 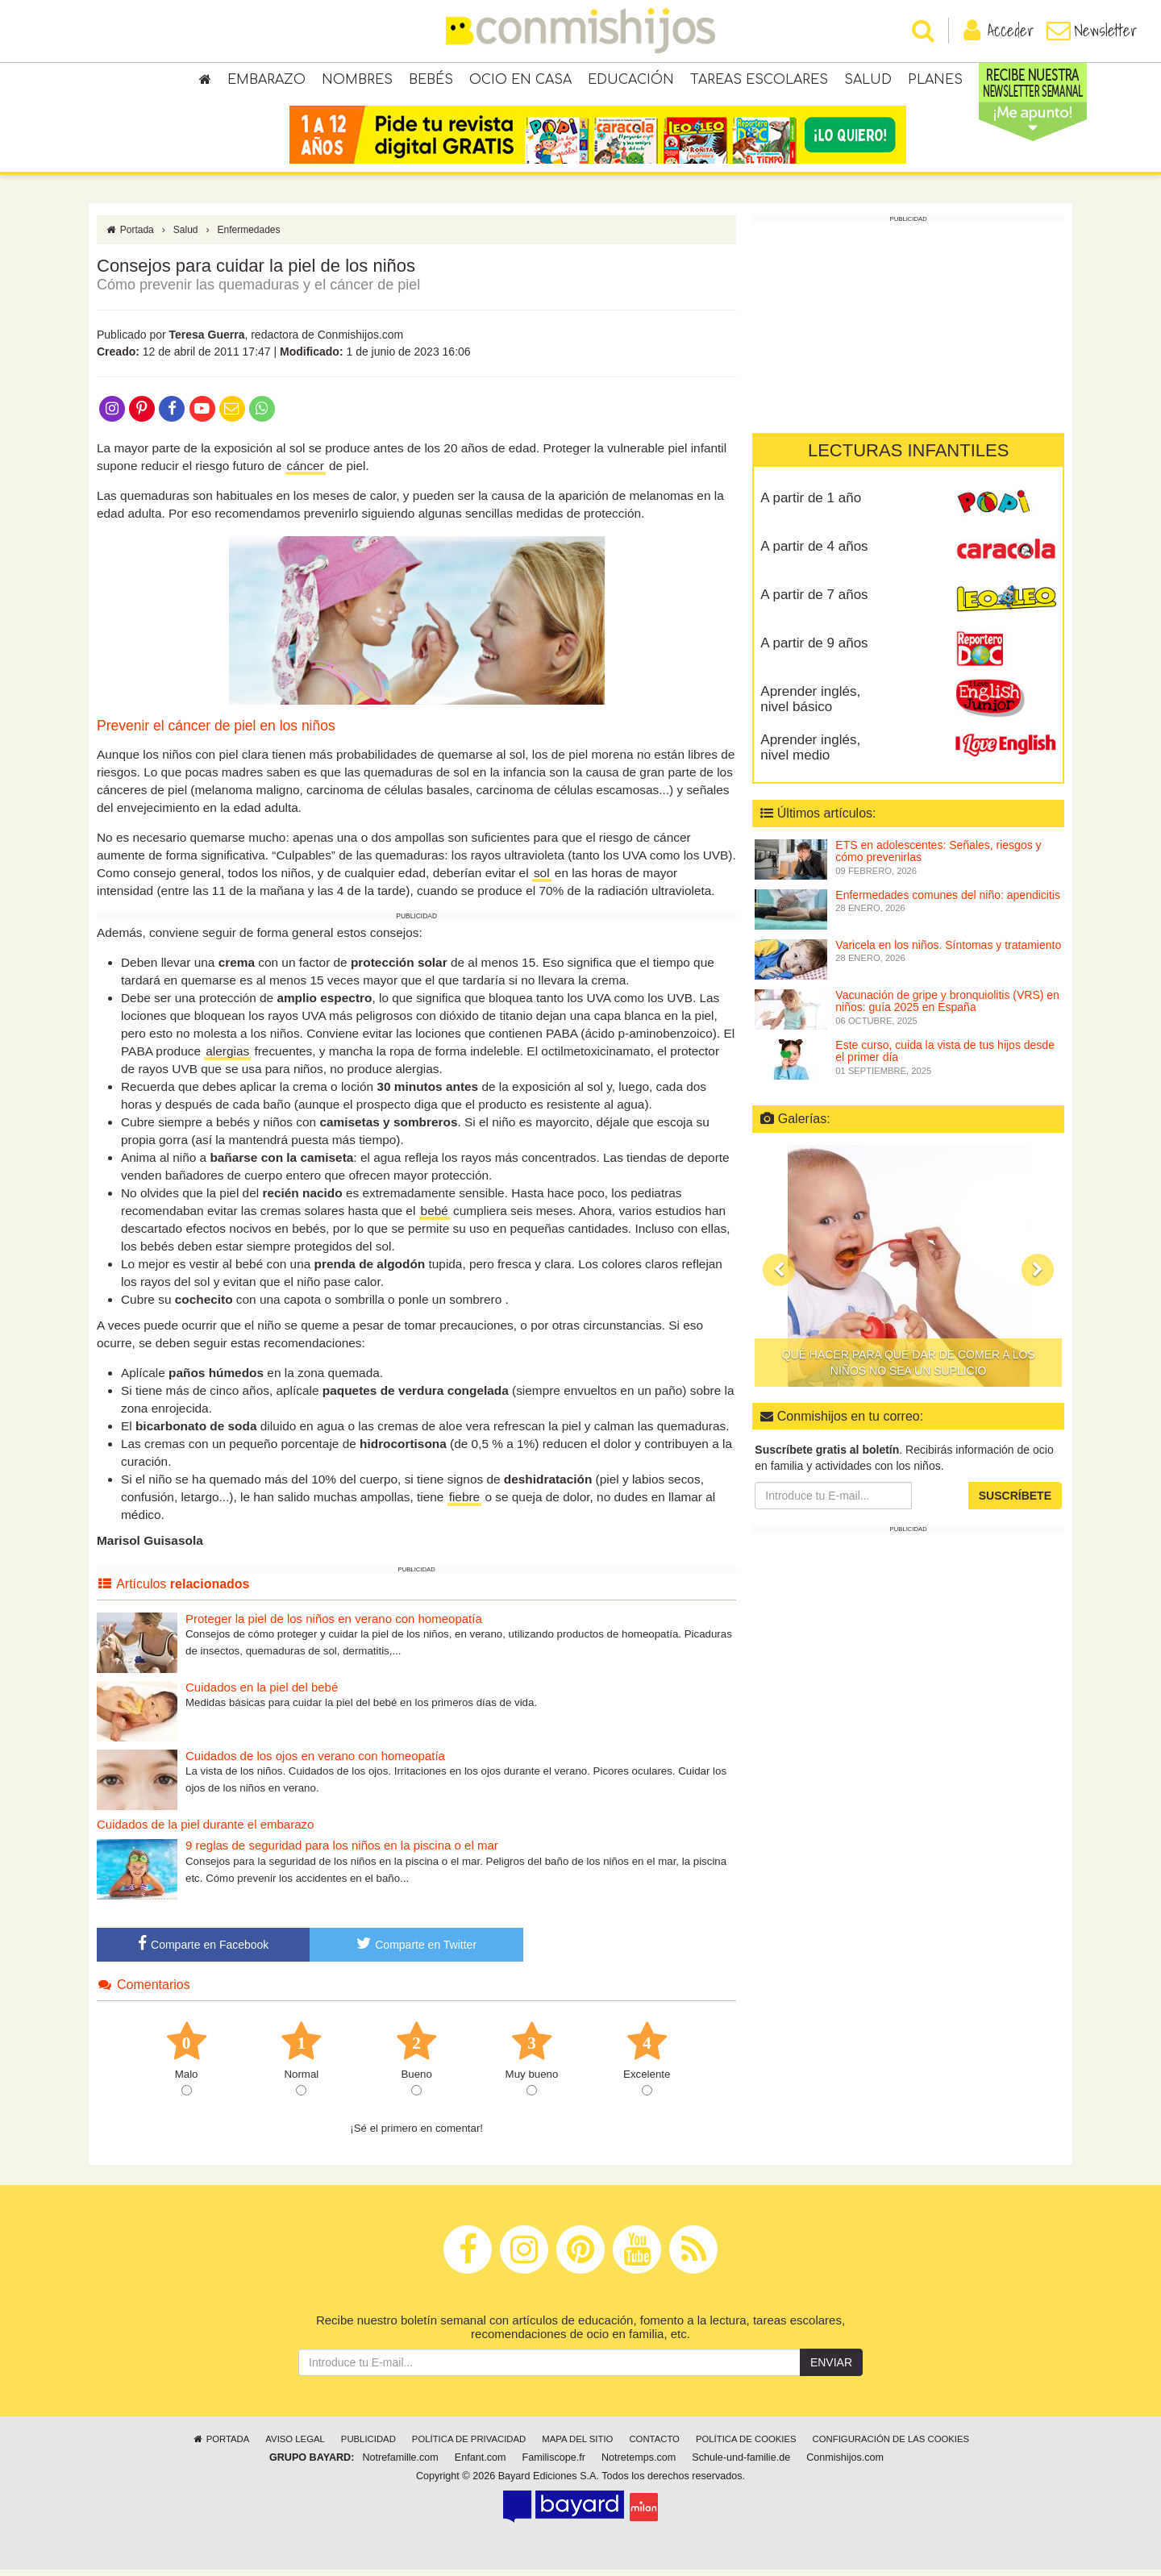 What do you see at coordinates (935, 80) in the screenshot?
I see `Planes` at bounding box center [935, 80].